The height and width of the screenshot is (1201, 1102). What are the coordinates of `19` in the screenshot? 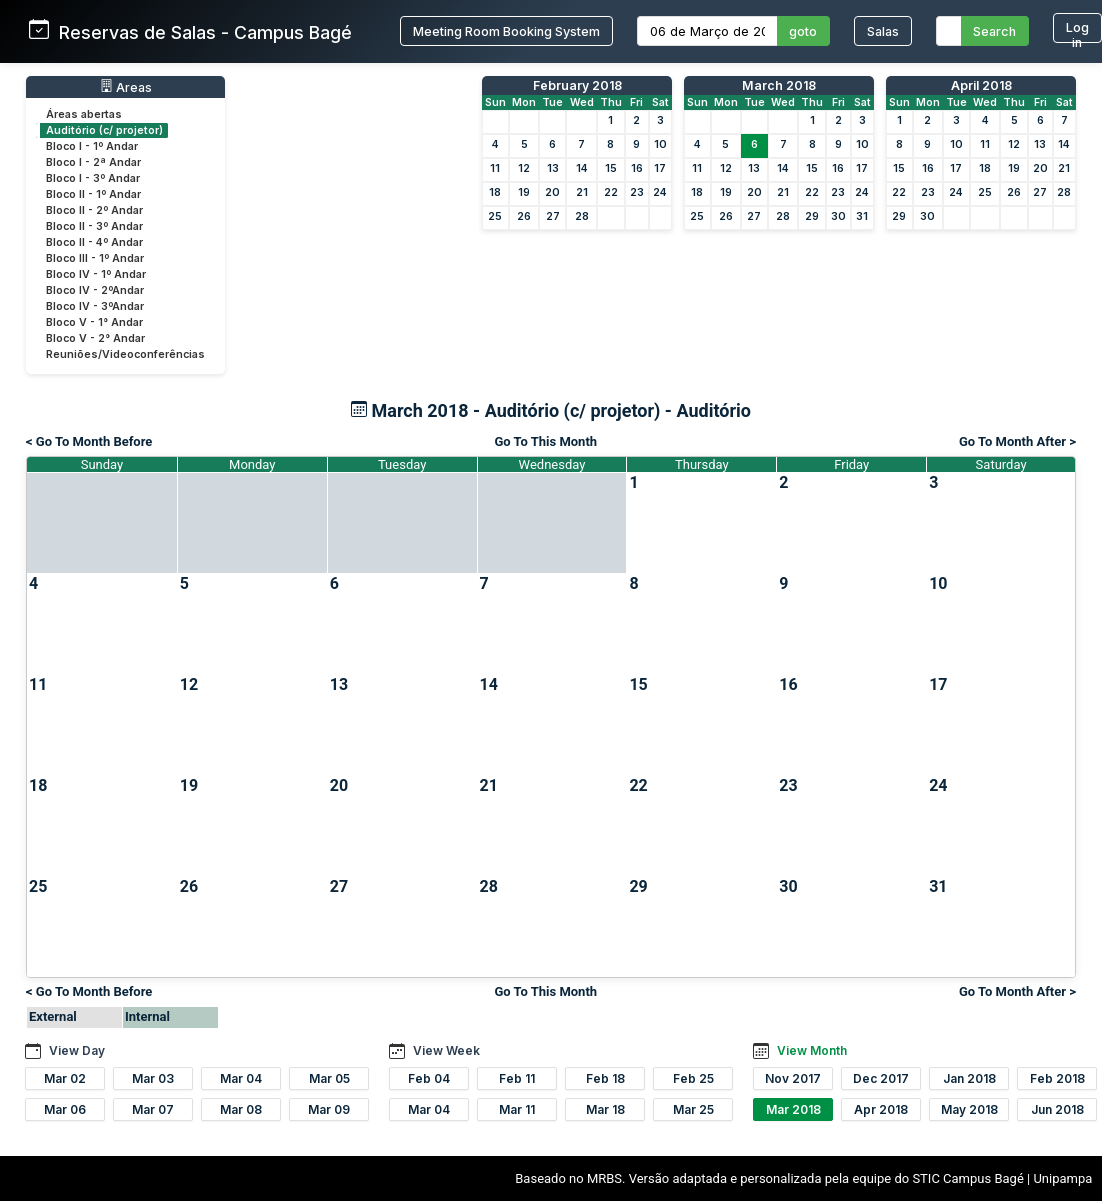 It's located at (524, 192).